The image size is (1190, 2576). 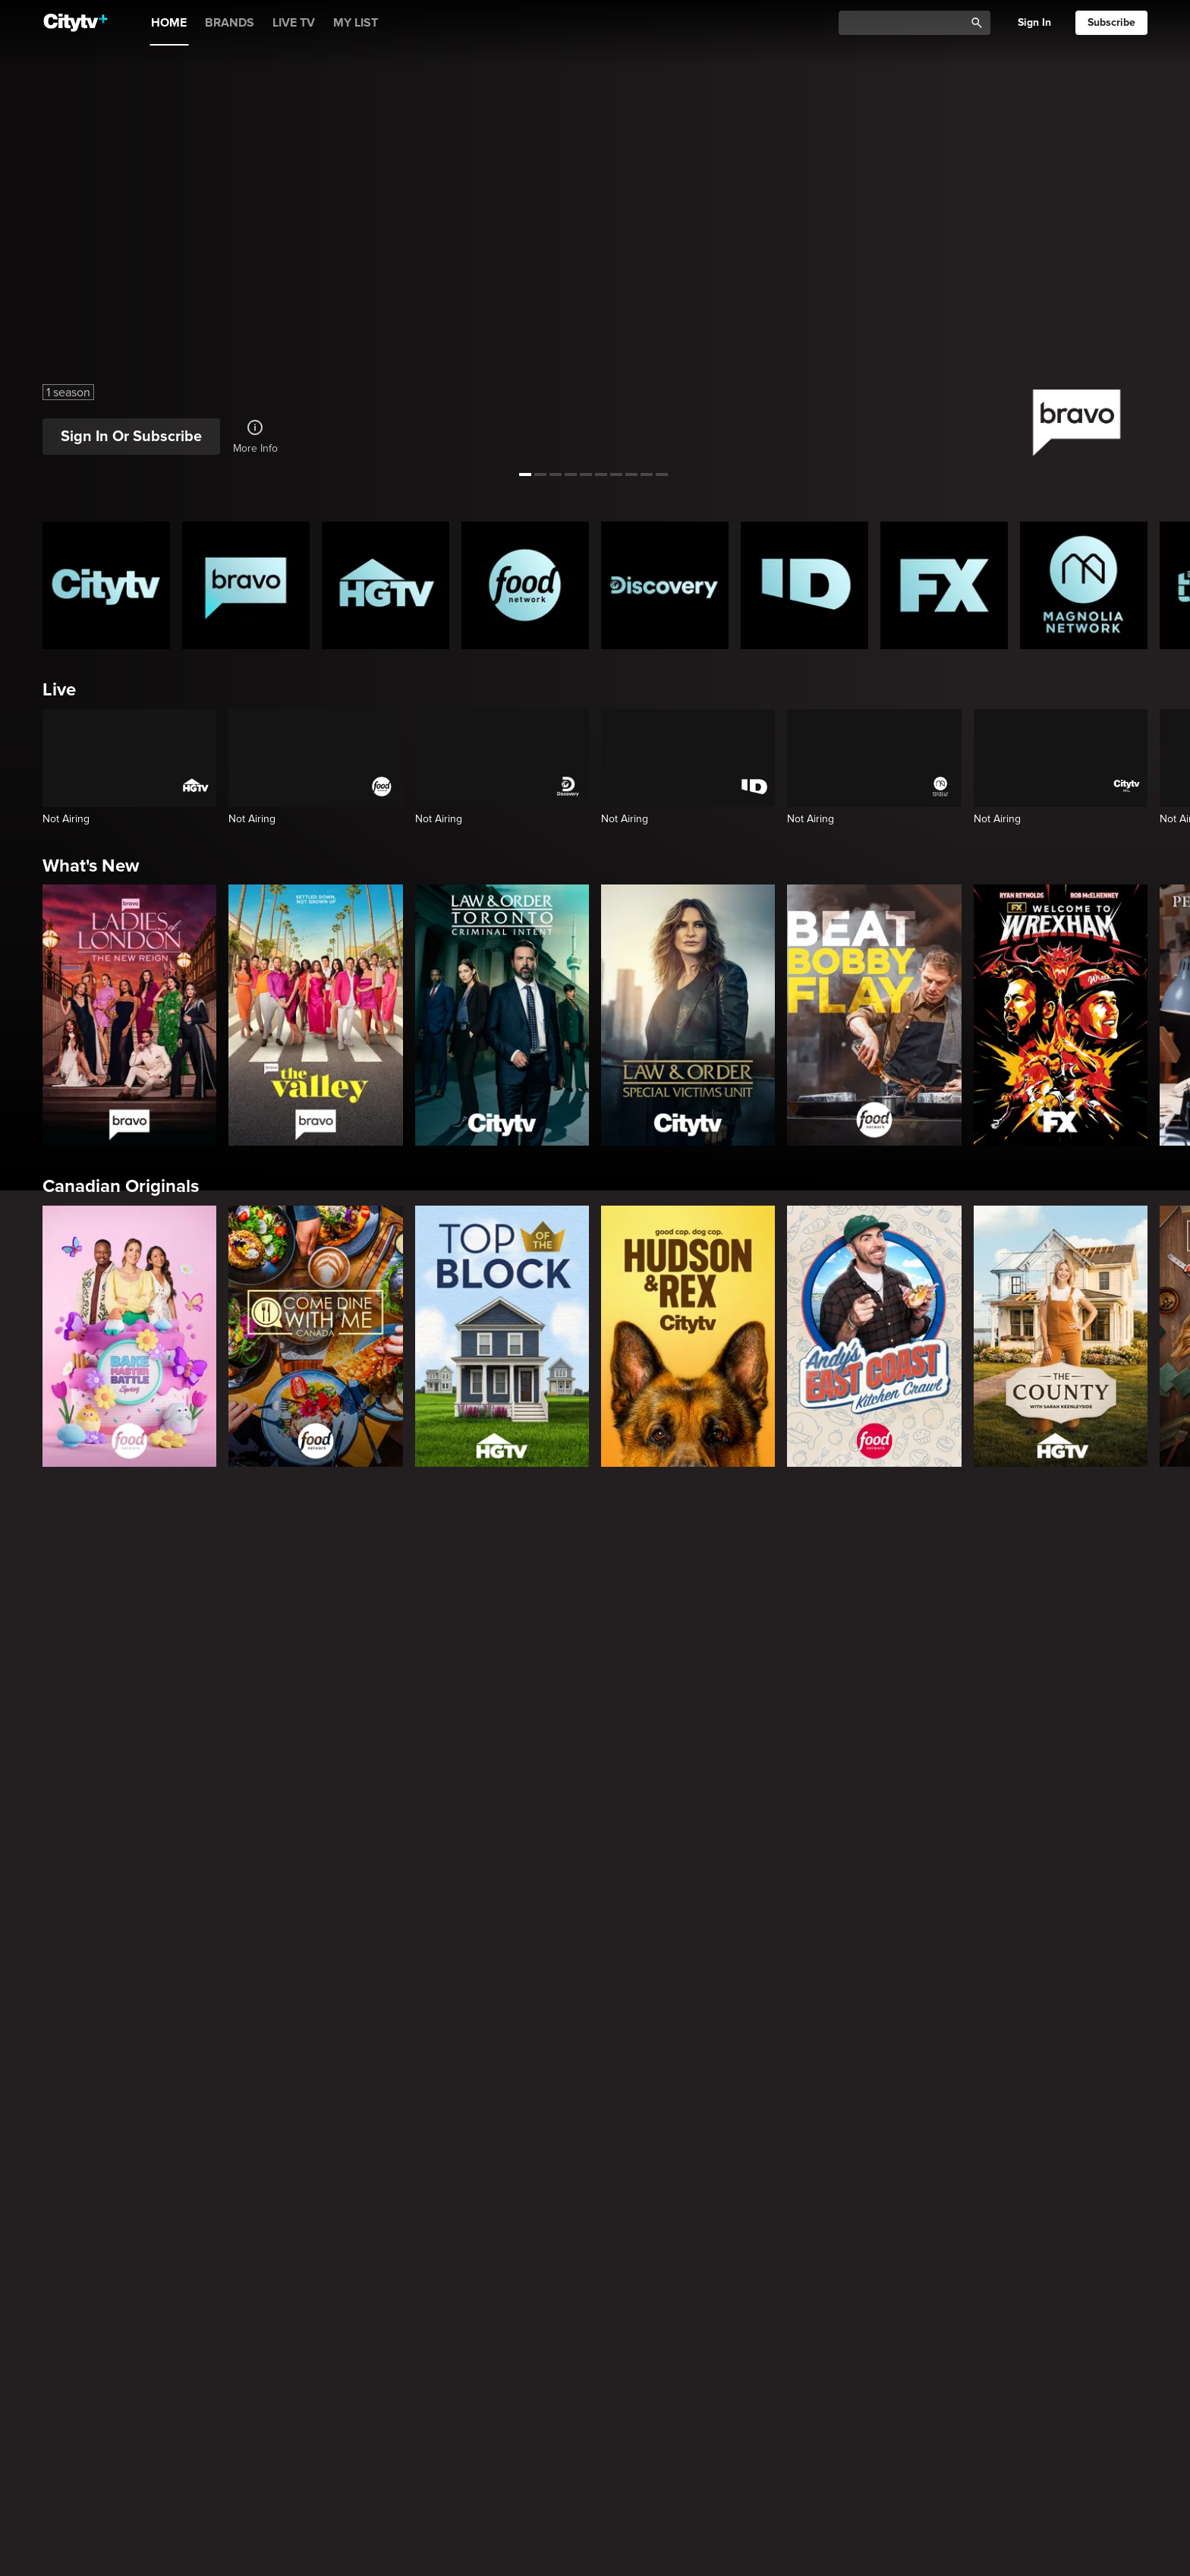 What do you see at coordinates (106, 2404) in the screenshot?
I see `[World's Bargain Dream Homes]` at bounding box center [106, 2404].